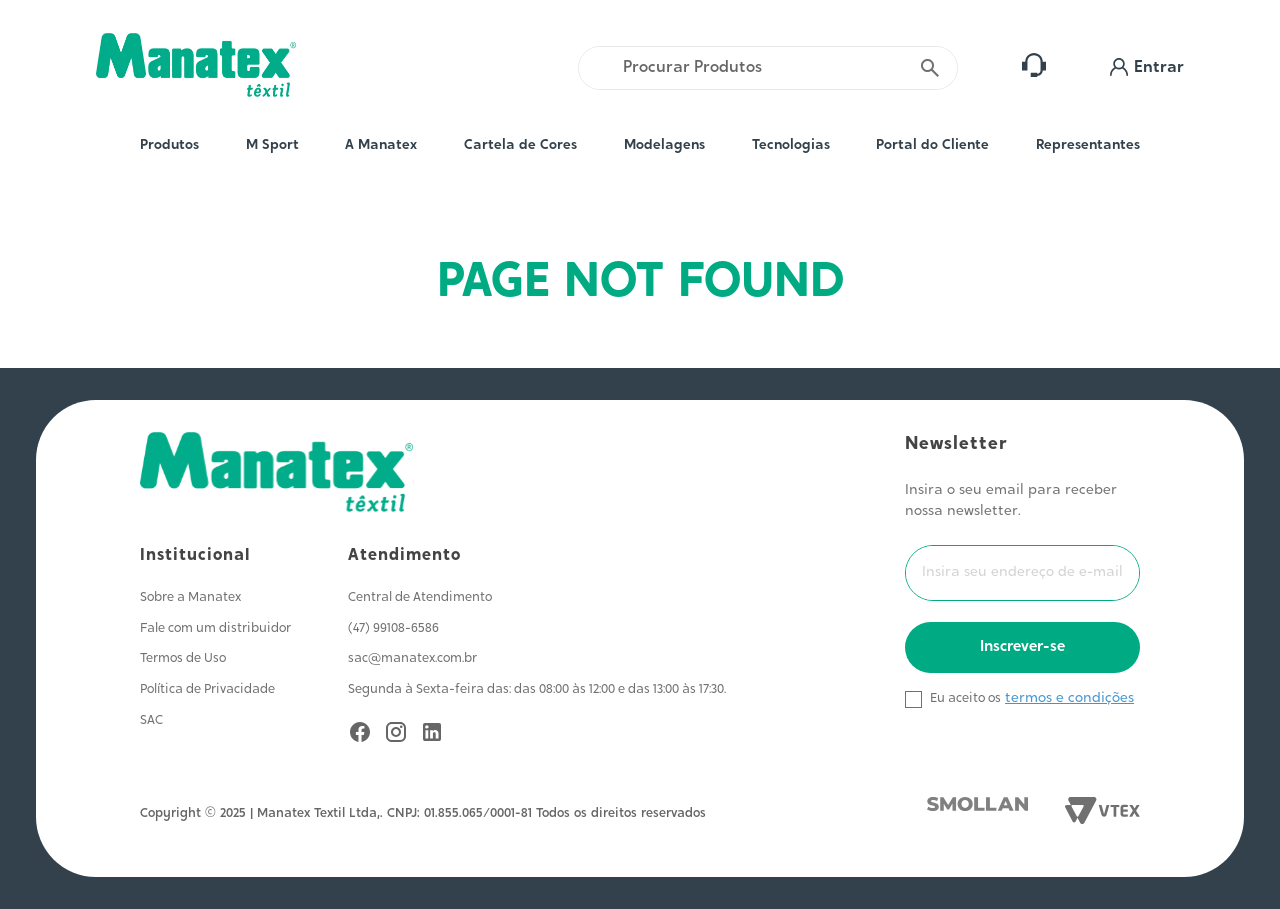 The width and height of the screenshot is (1280, 909). What do you see at coordinates (1088, 146) in the screenshot?
I see `Representantes` at bounding box center [1088, 146].